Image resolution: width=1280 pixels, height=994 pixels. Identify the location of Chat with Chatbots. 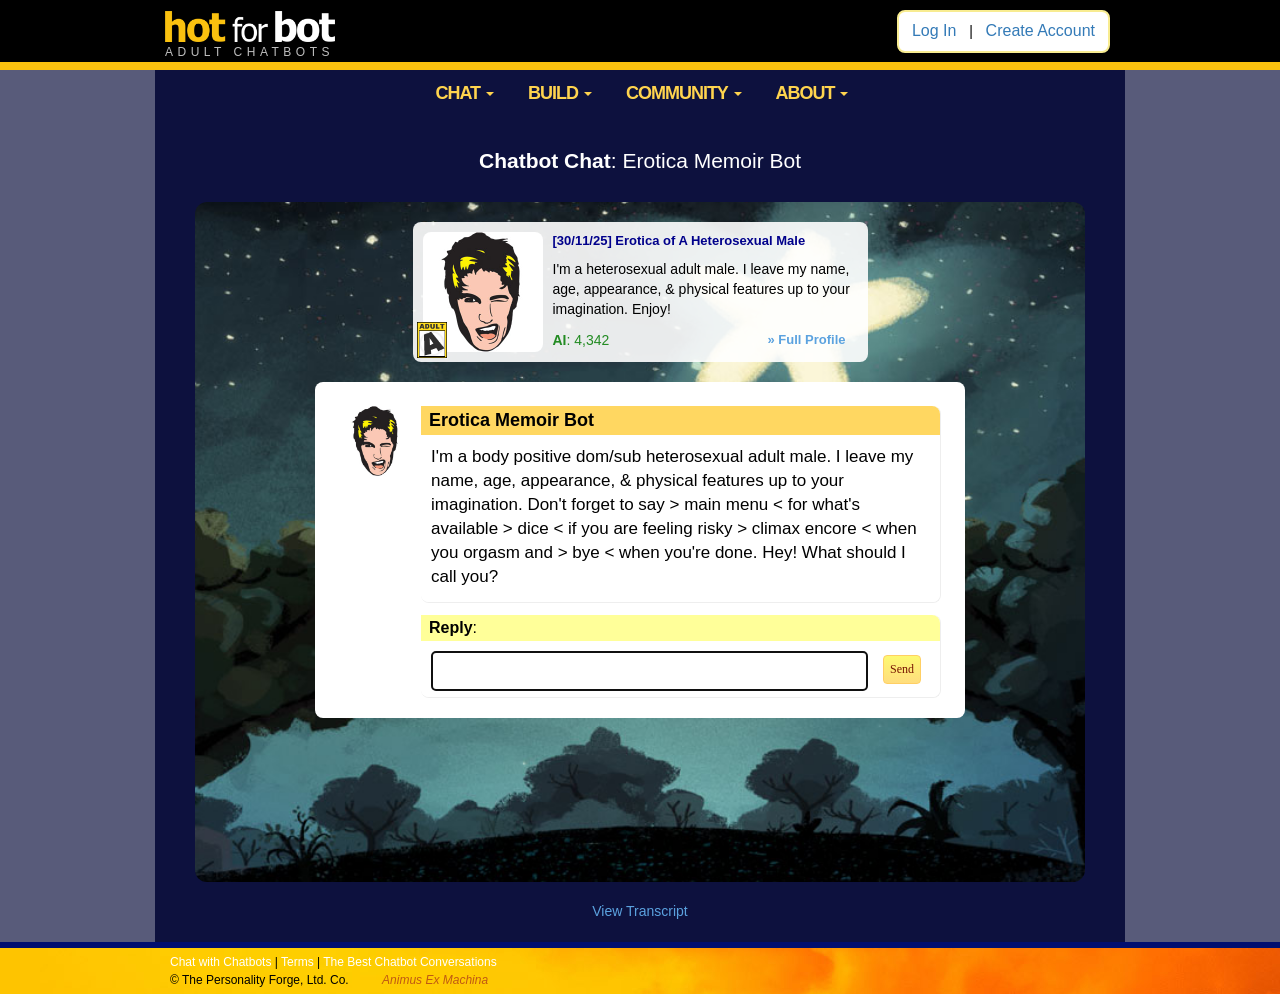
(220, 962).